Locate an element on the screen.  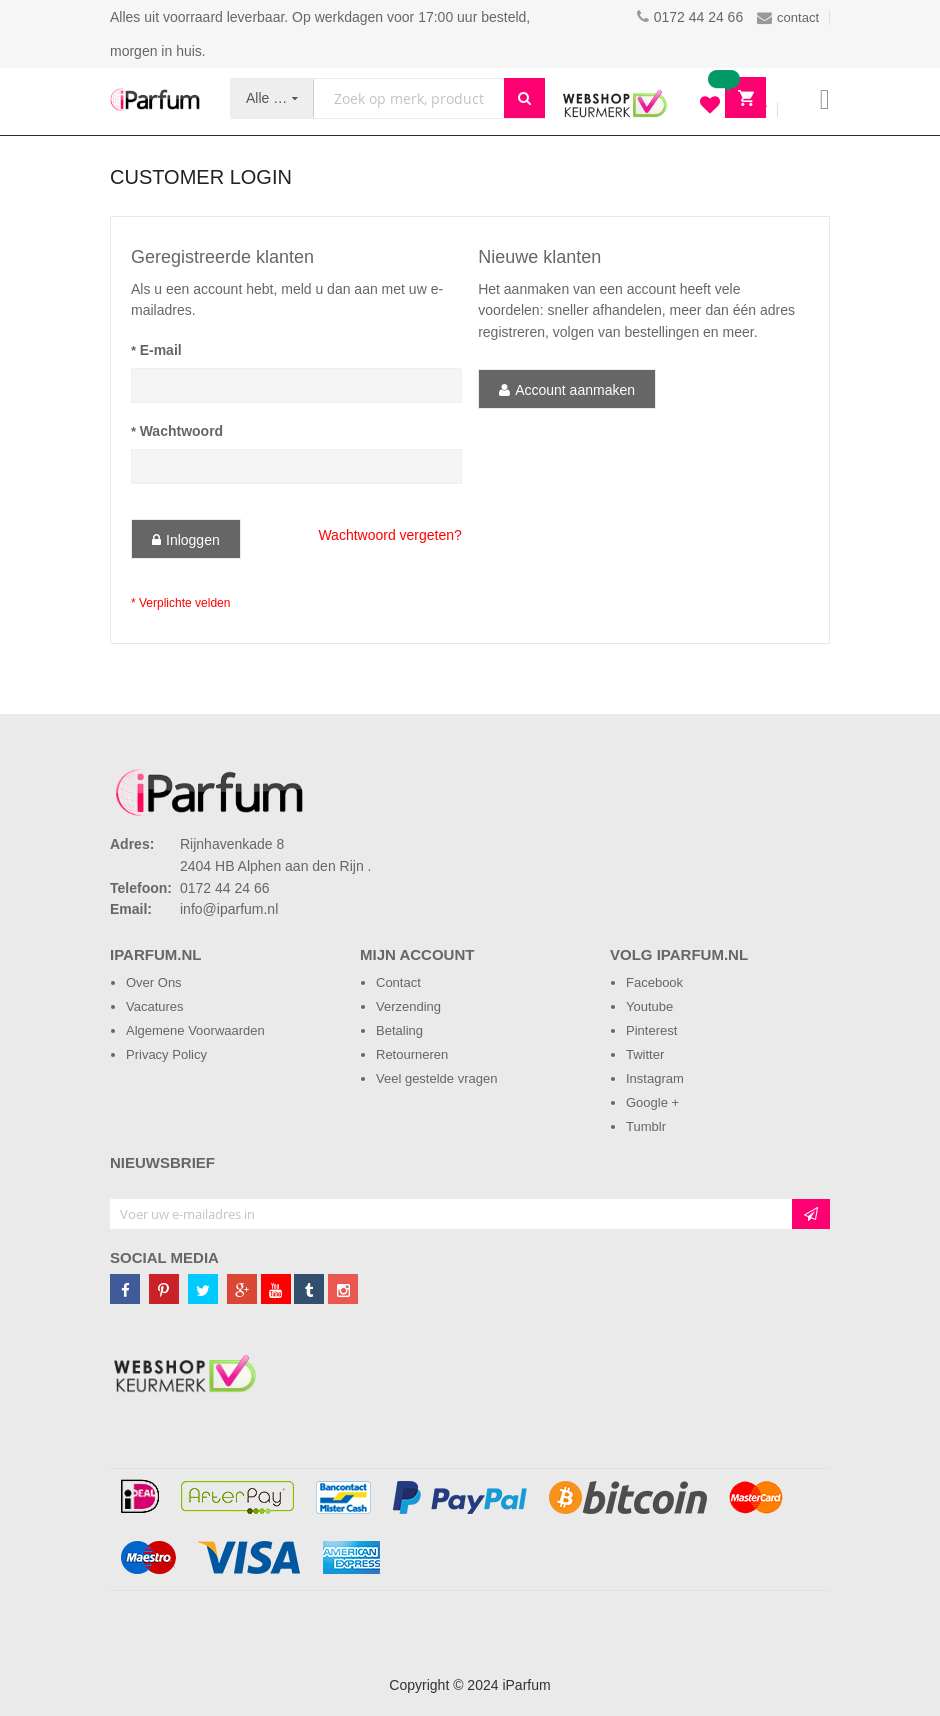
Twitter is located at coordinates (645, 1054).